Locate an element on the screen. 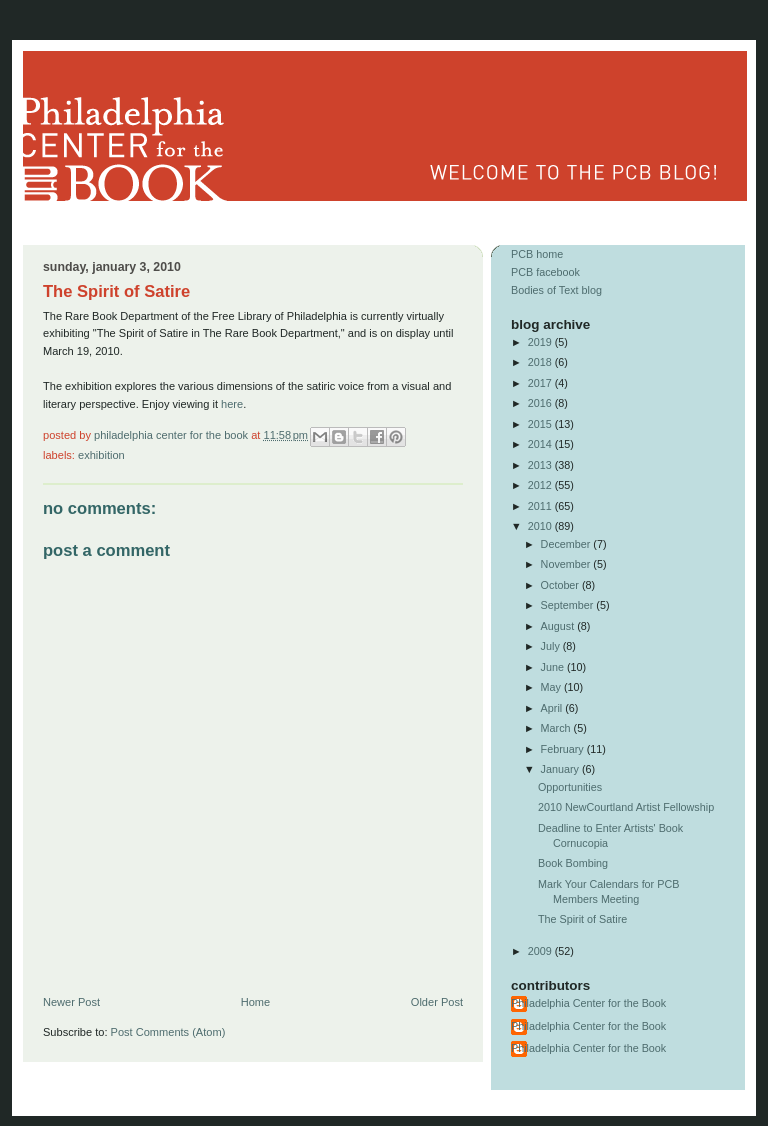 This screenshot has height=1126, width=768. exhibition is located at coordinates (101, 455).